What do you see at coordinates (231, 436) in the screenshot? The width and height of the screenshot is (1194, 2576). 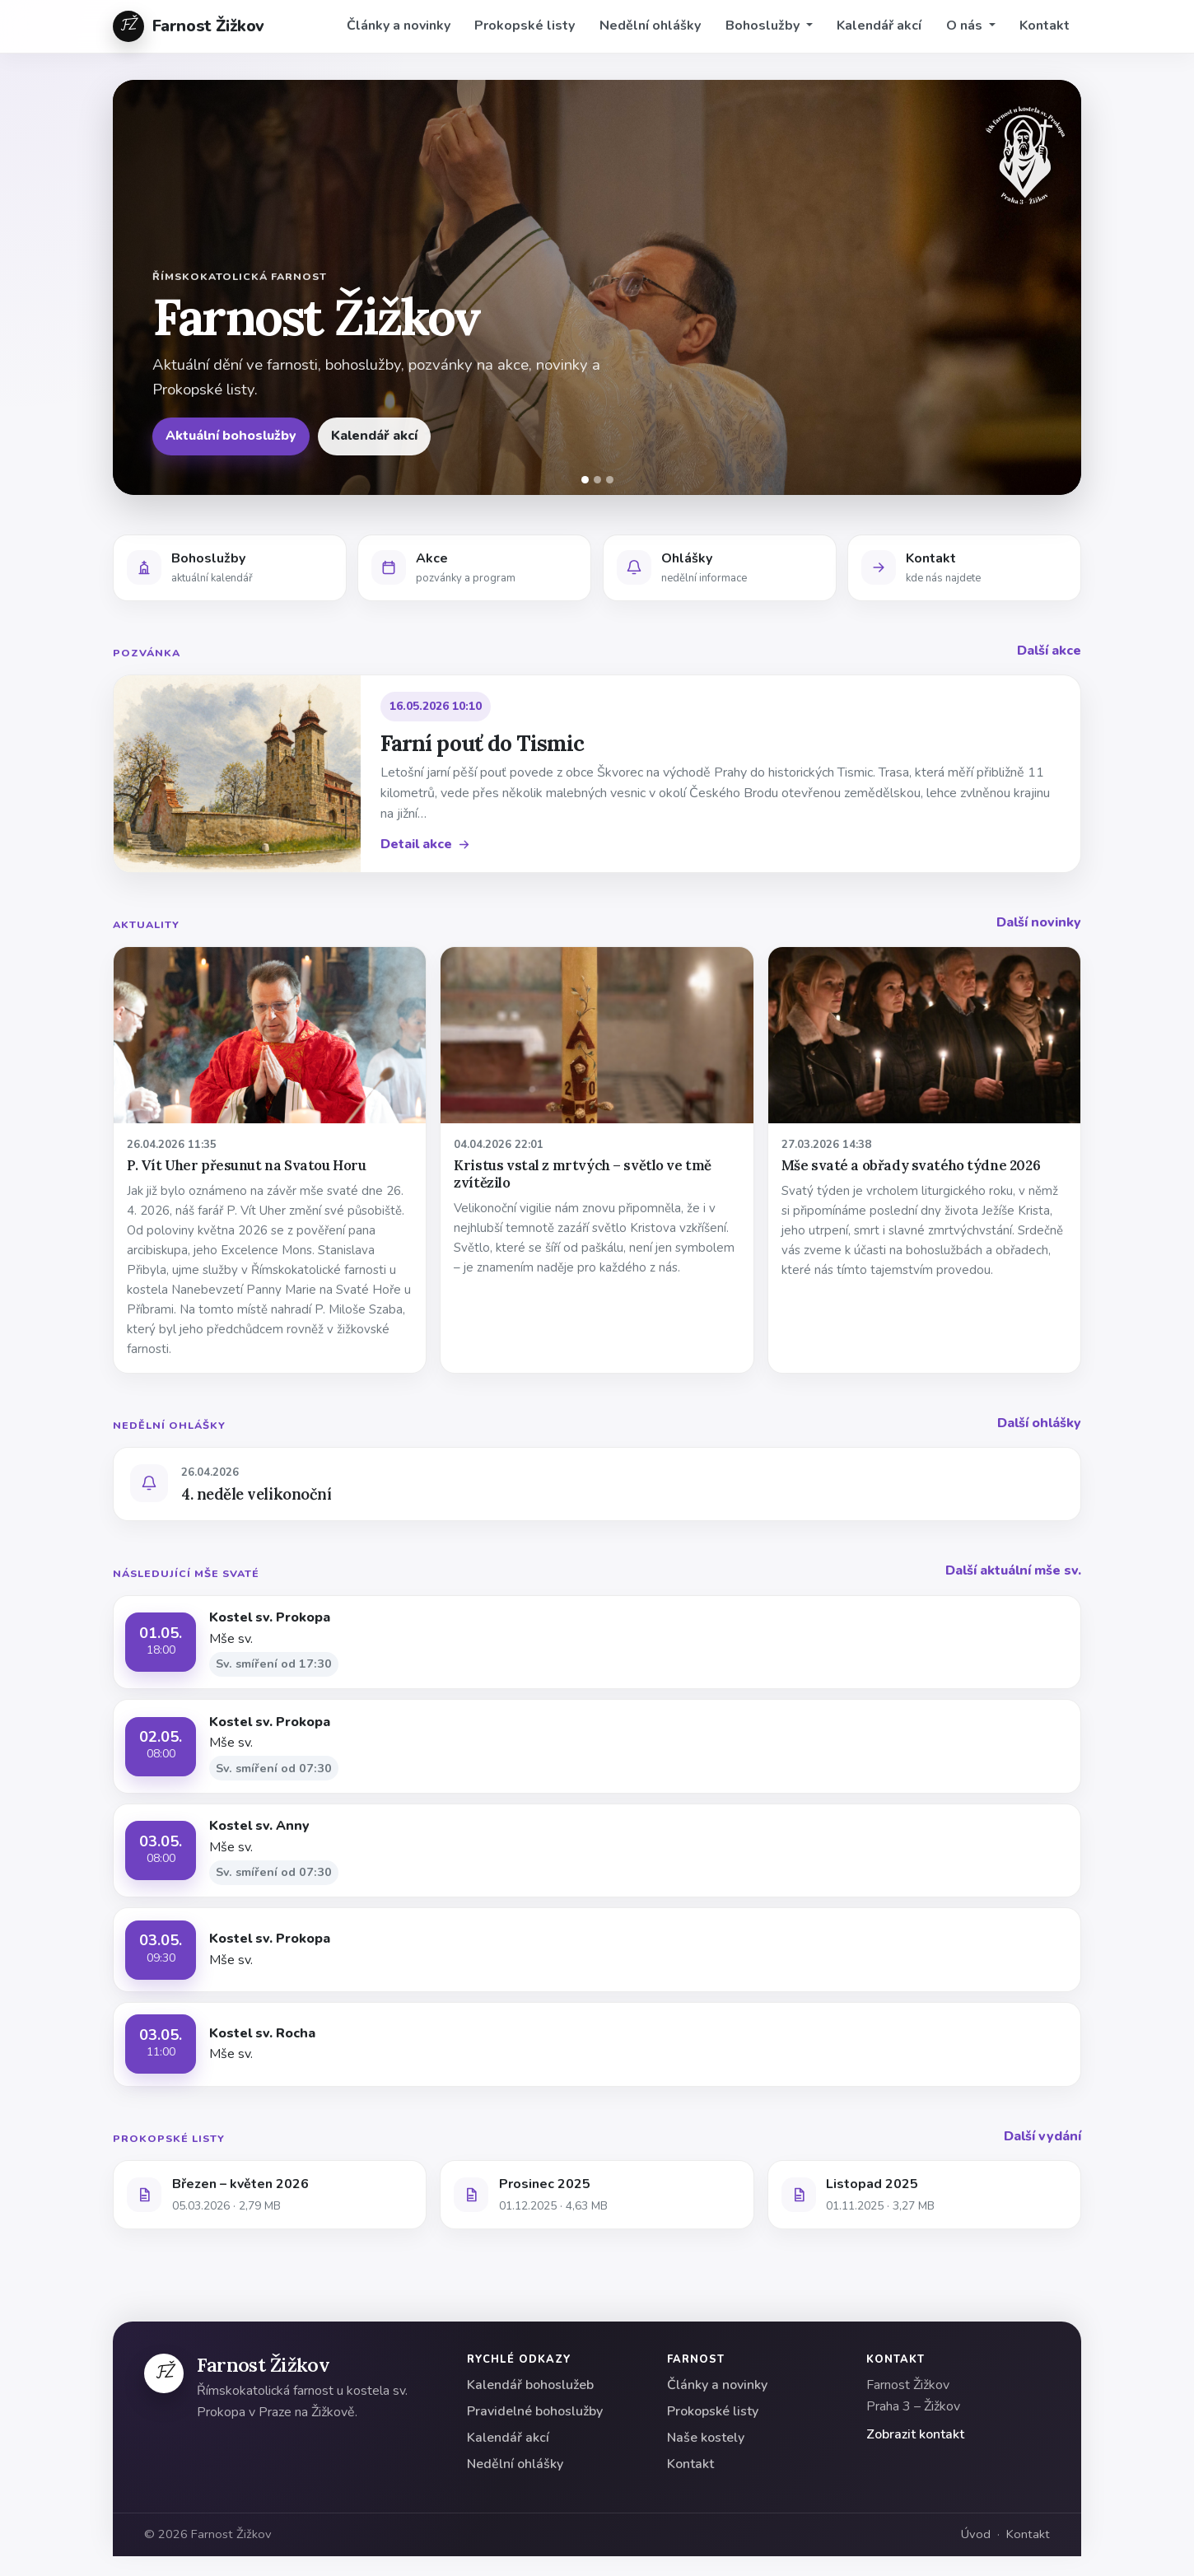 I see `Aktuální bohoslužby` at bounding box center [231, 436].